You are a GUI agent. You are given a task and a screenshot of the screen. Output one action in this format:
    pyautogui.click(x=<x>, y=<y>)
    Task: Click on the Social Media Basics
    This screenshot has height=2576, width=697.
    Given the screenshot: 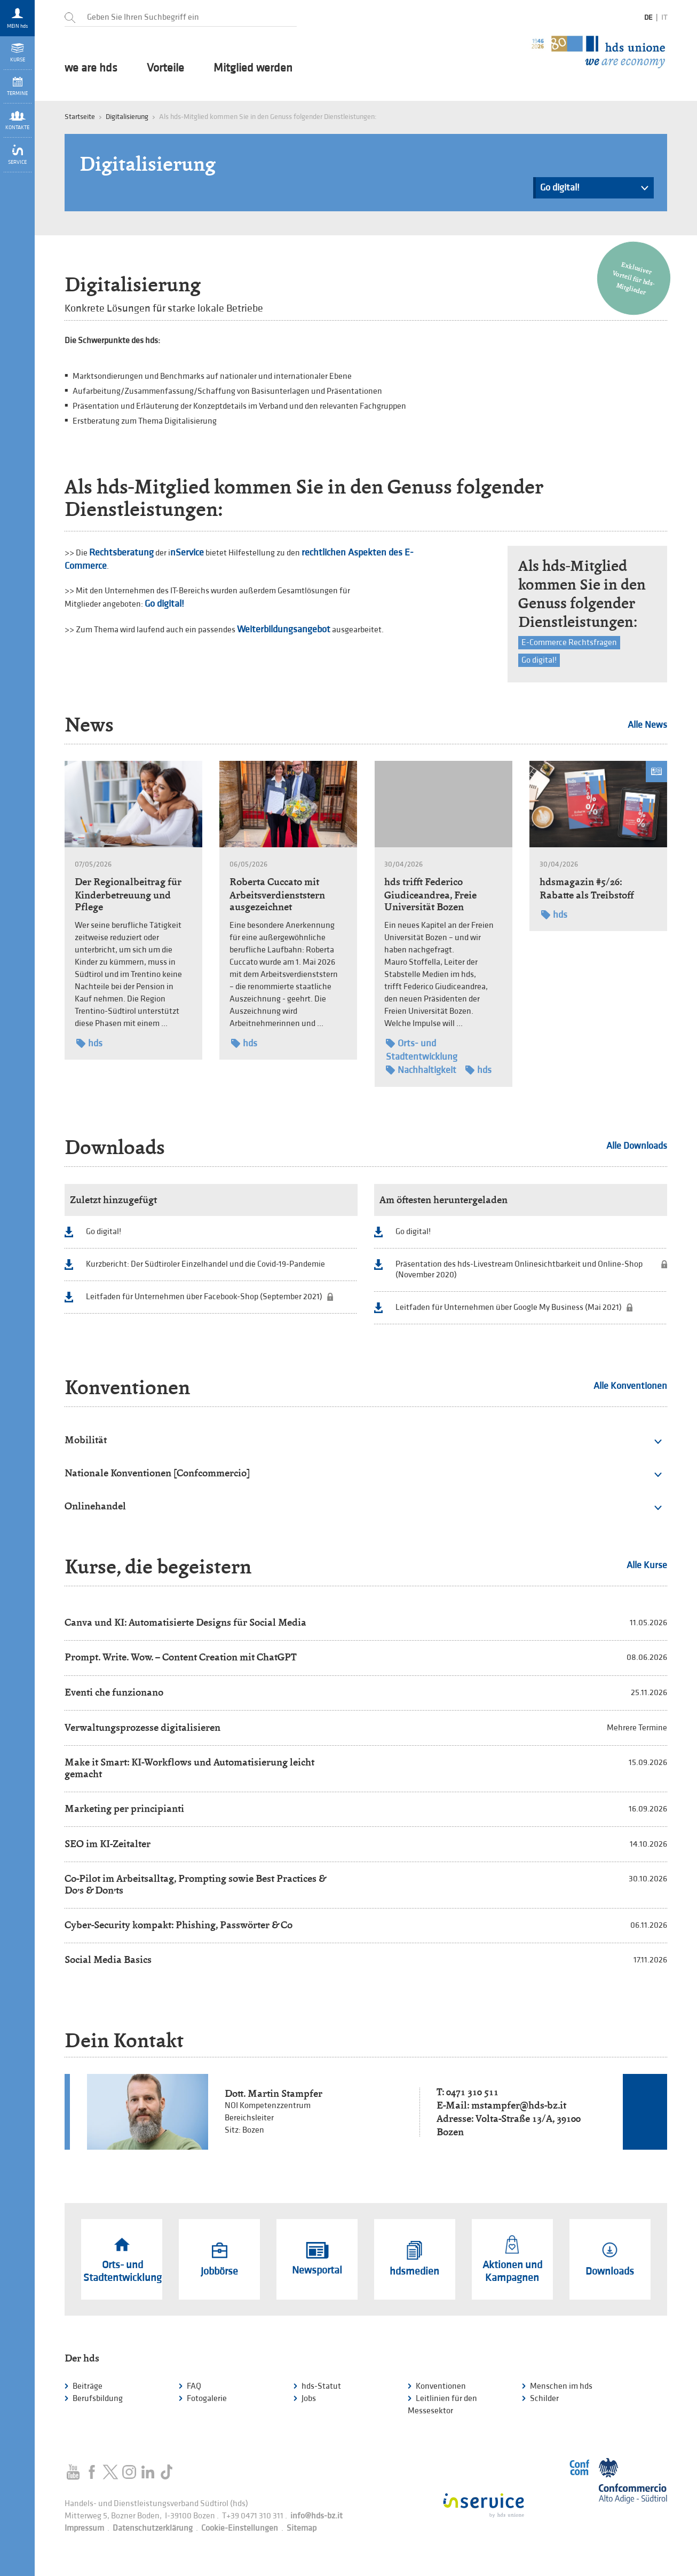 What is the action you would take?
    pyautogui.click(x=108, y=1959)
    